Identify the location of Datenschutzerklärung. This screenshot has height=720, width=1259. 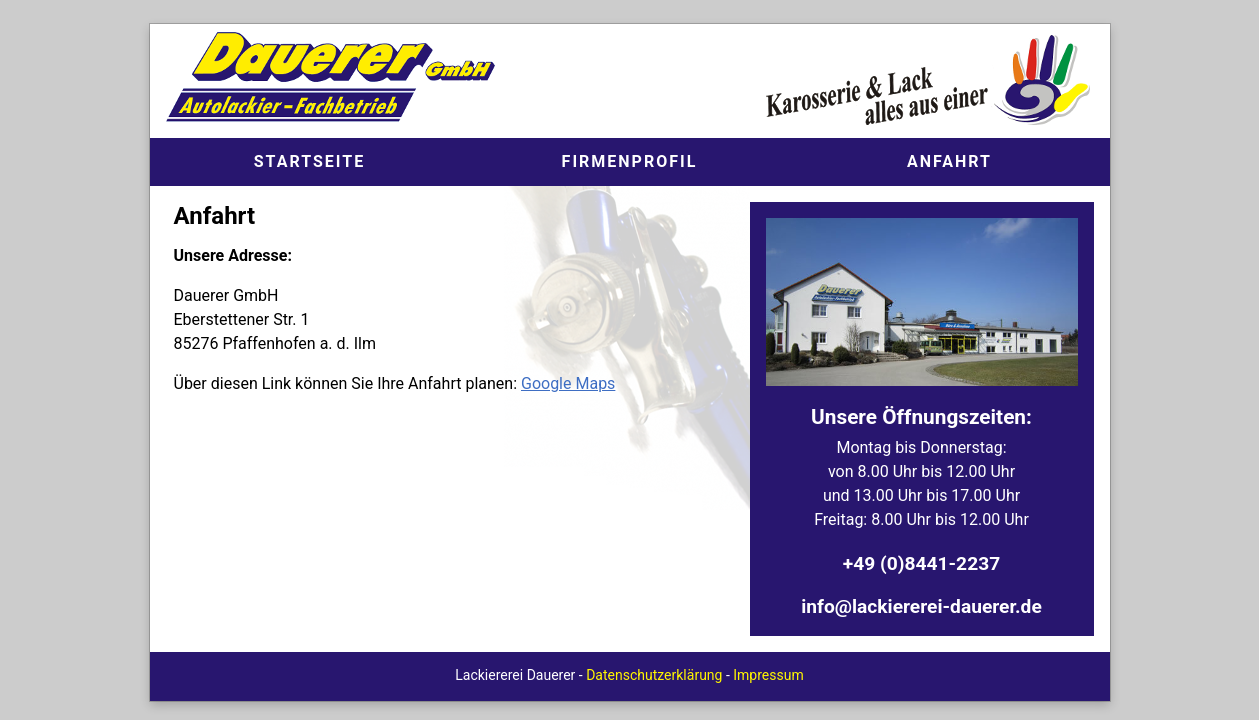
(654, 675).